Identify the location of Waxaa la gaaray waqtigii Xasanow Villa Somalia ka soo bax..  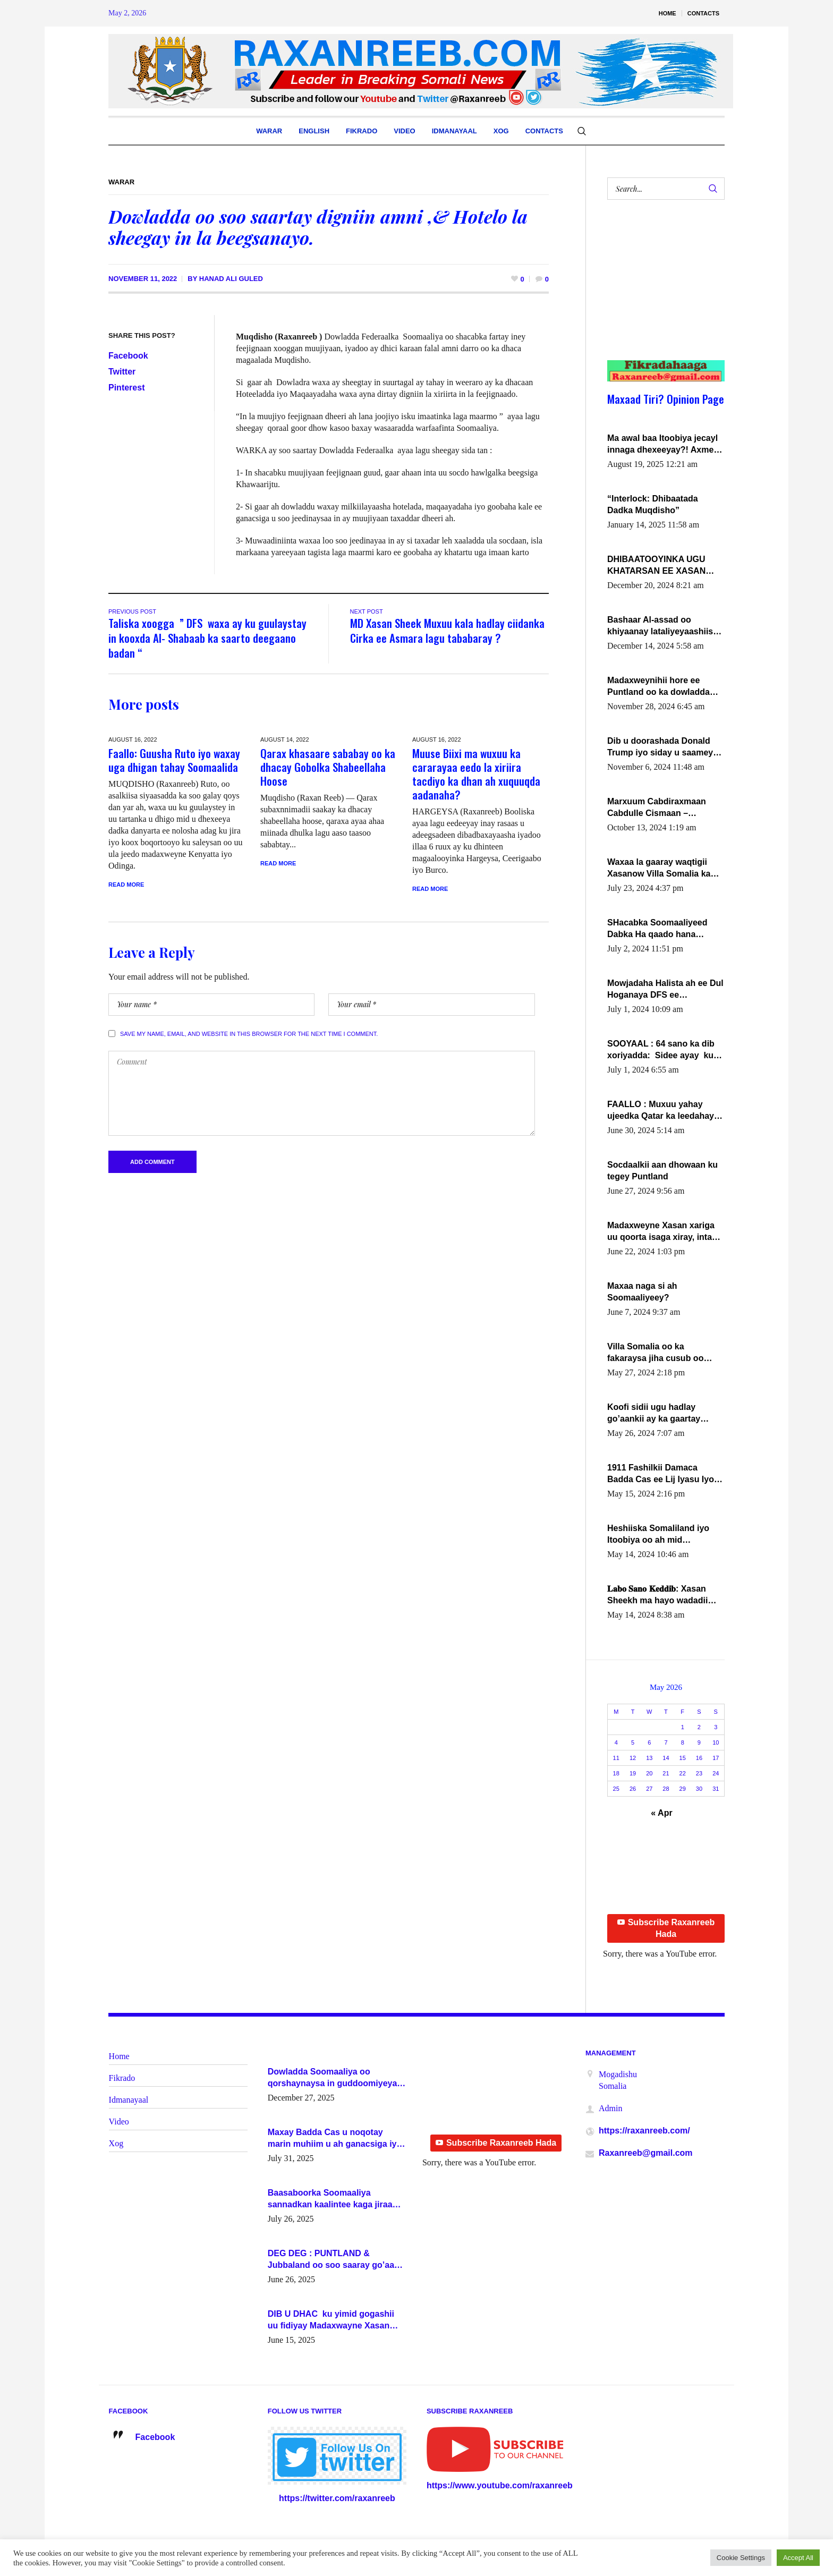
(658, 868).